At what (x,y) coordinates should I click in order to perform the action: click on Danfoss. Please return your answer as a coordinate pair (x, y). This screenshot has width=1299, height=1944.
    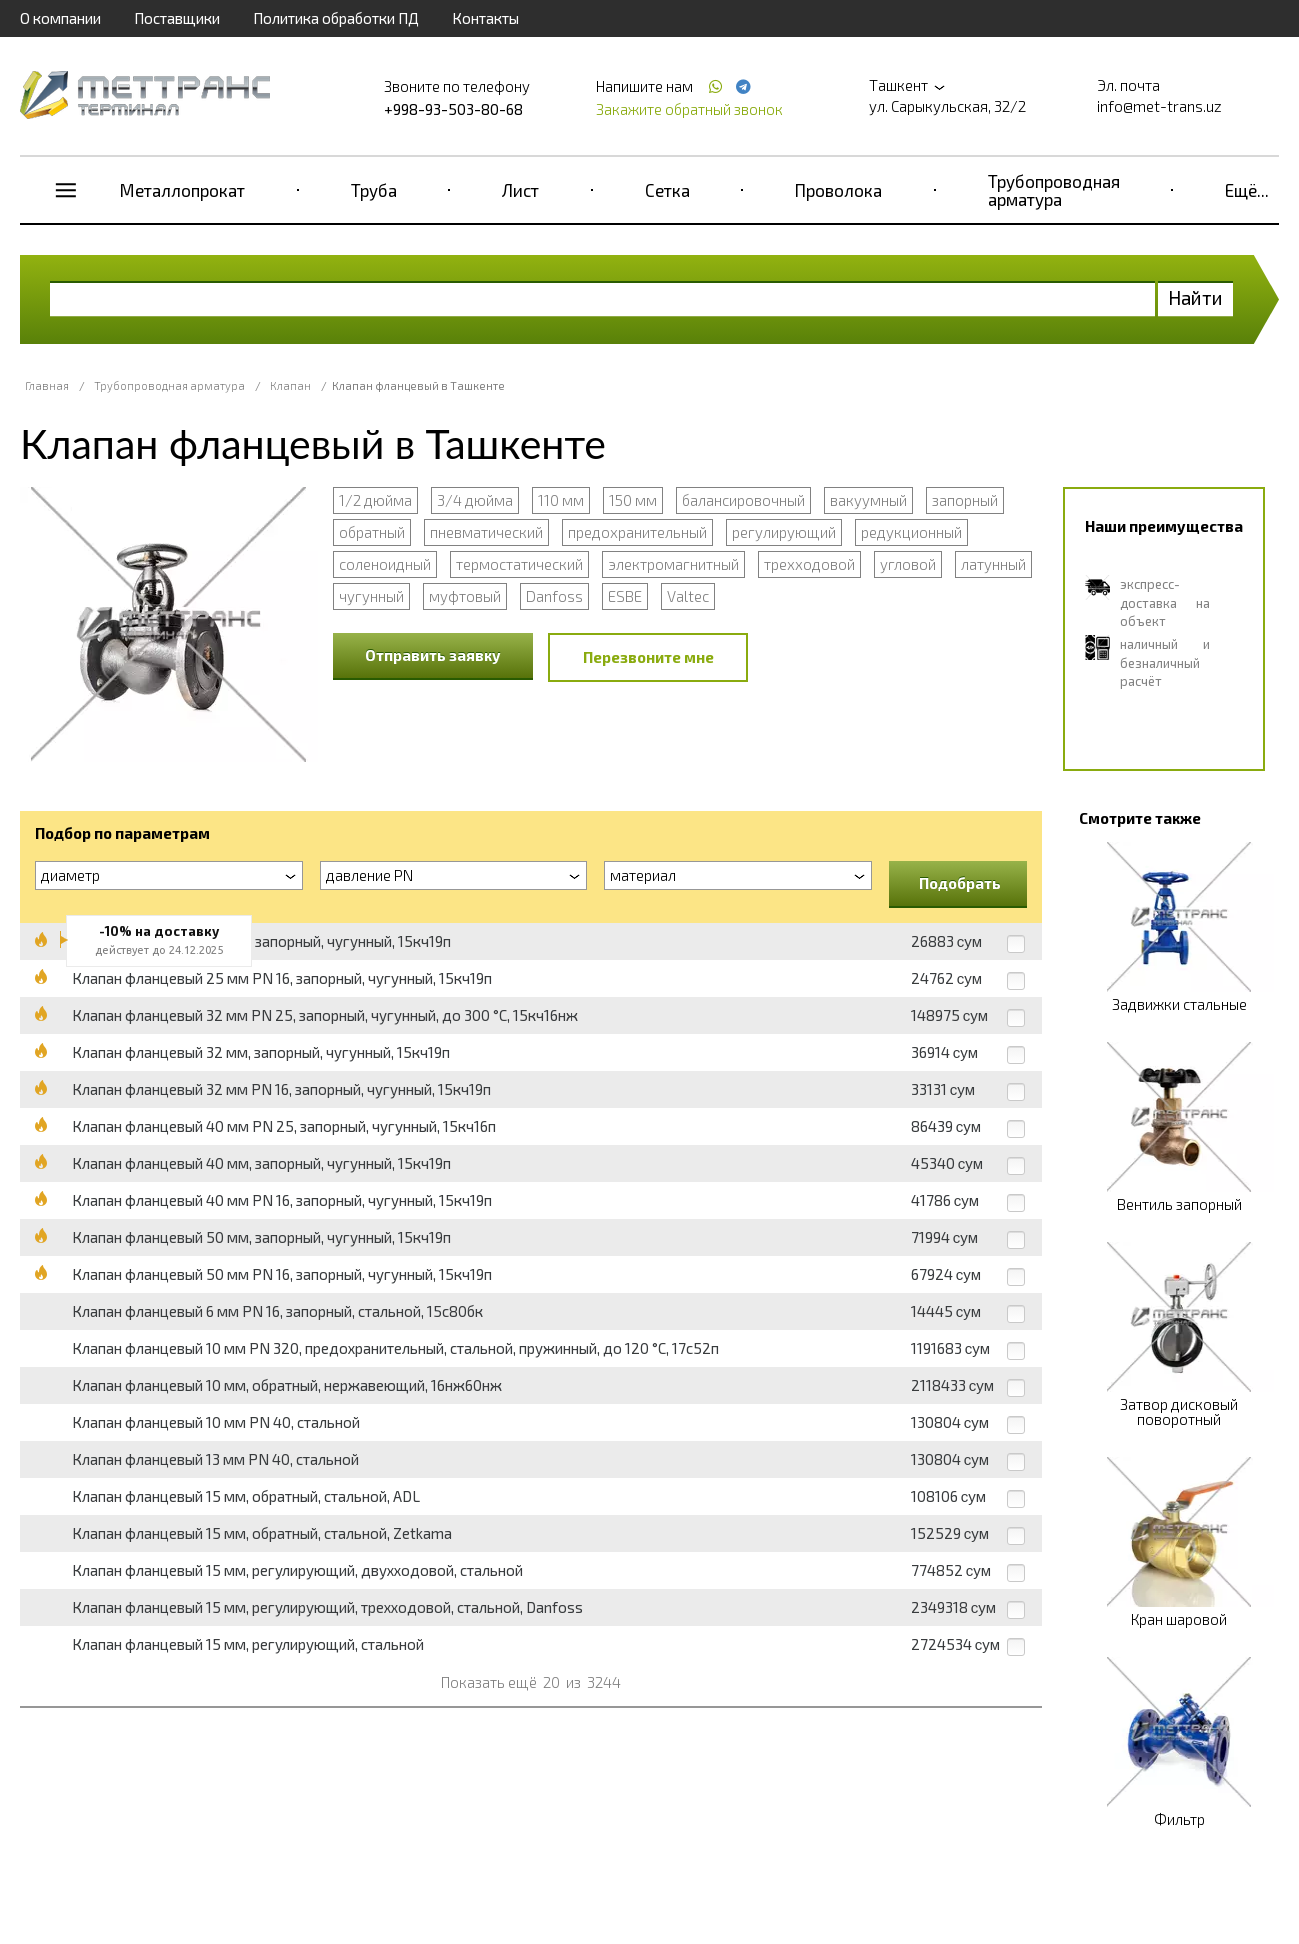
    Looking at the image, I should click on (554, 596).